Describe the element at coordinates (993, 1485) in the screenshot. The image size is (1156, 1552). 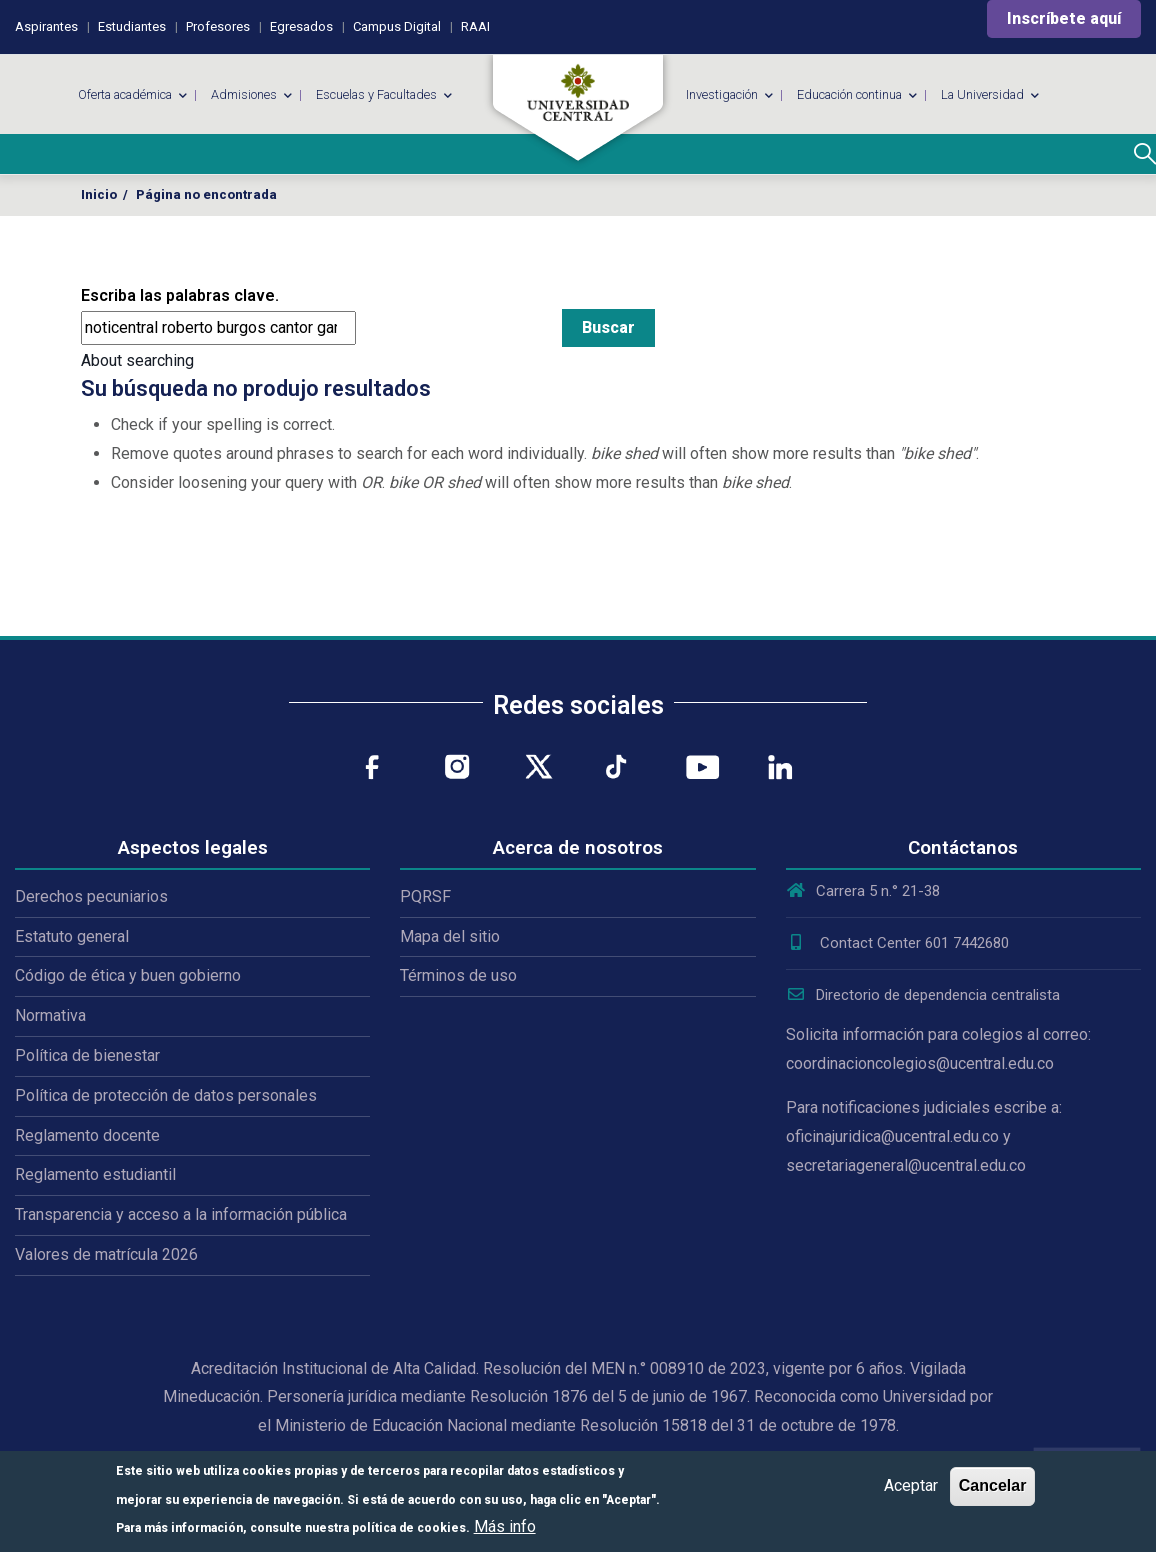
I see `Cancelar` at that location.